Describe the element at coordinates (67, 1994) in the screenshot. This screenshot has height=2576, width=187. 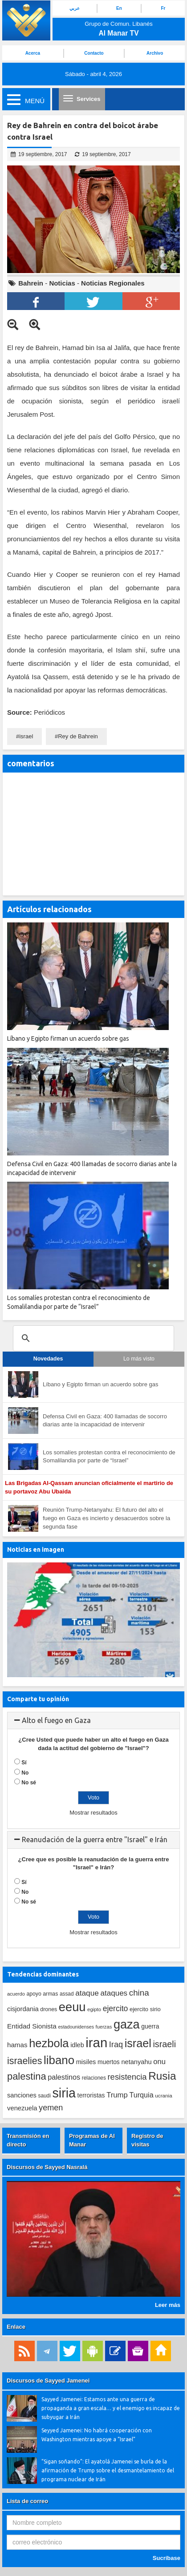
I see `assad` at that location.